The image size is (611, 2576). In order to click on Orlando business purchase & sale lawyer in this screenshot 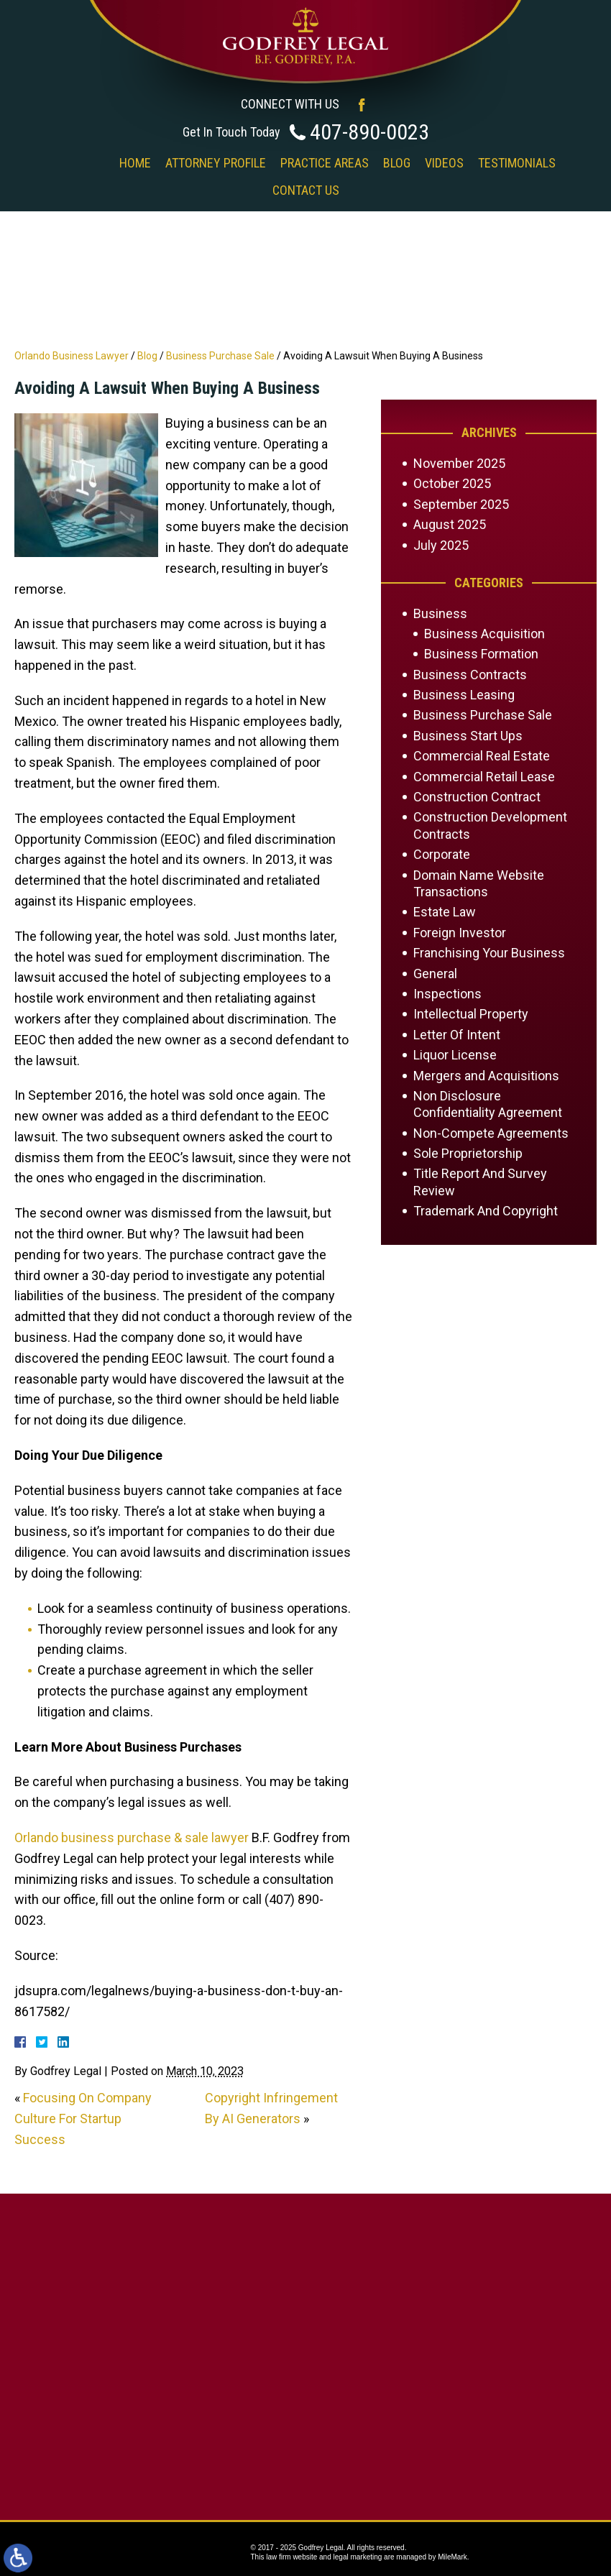, I will do `click(131, 1837)`.